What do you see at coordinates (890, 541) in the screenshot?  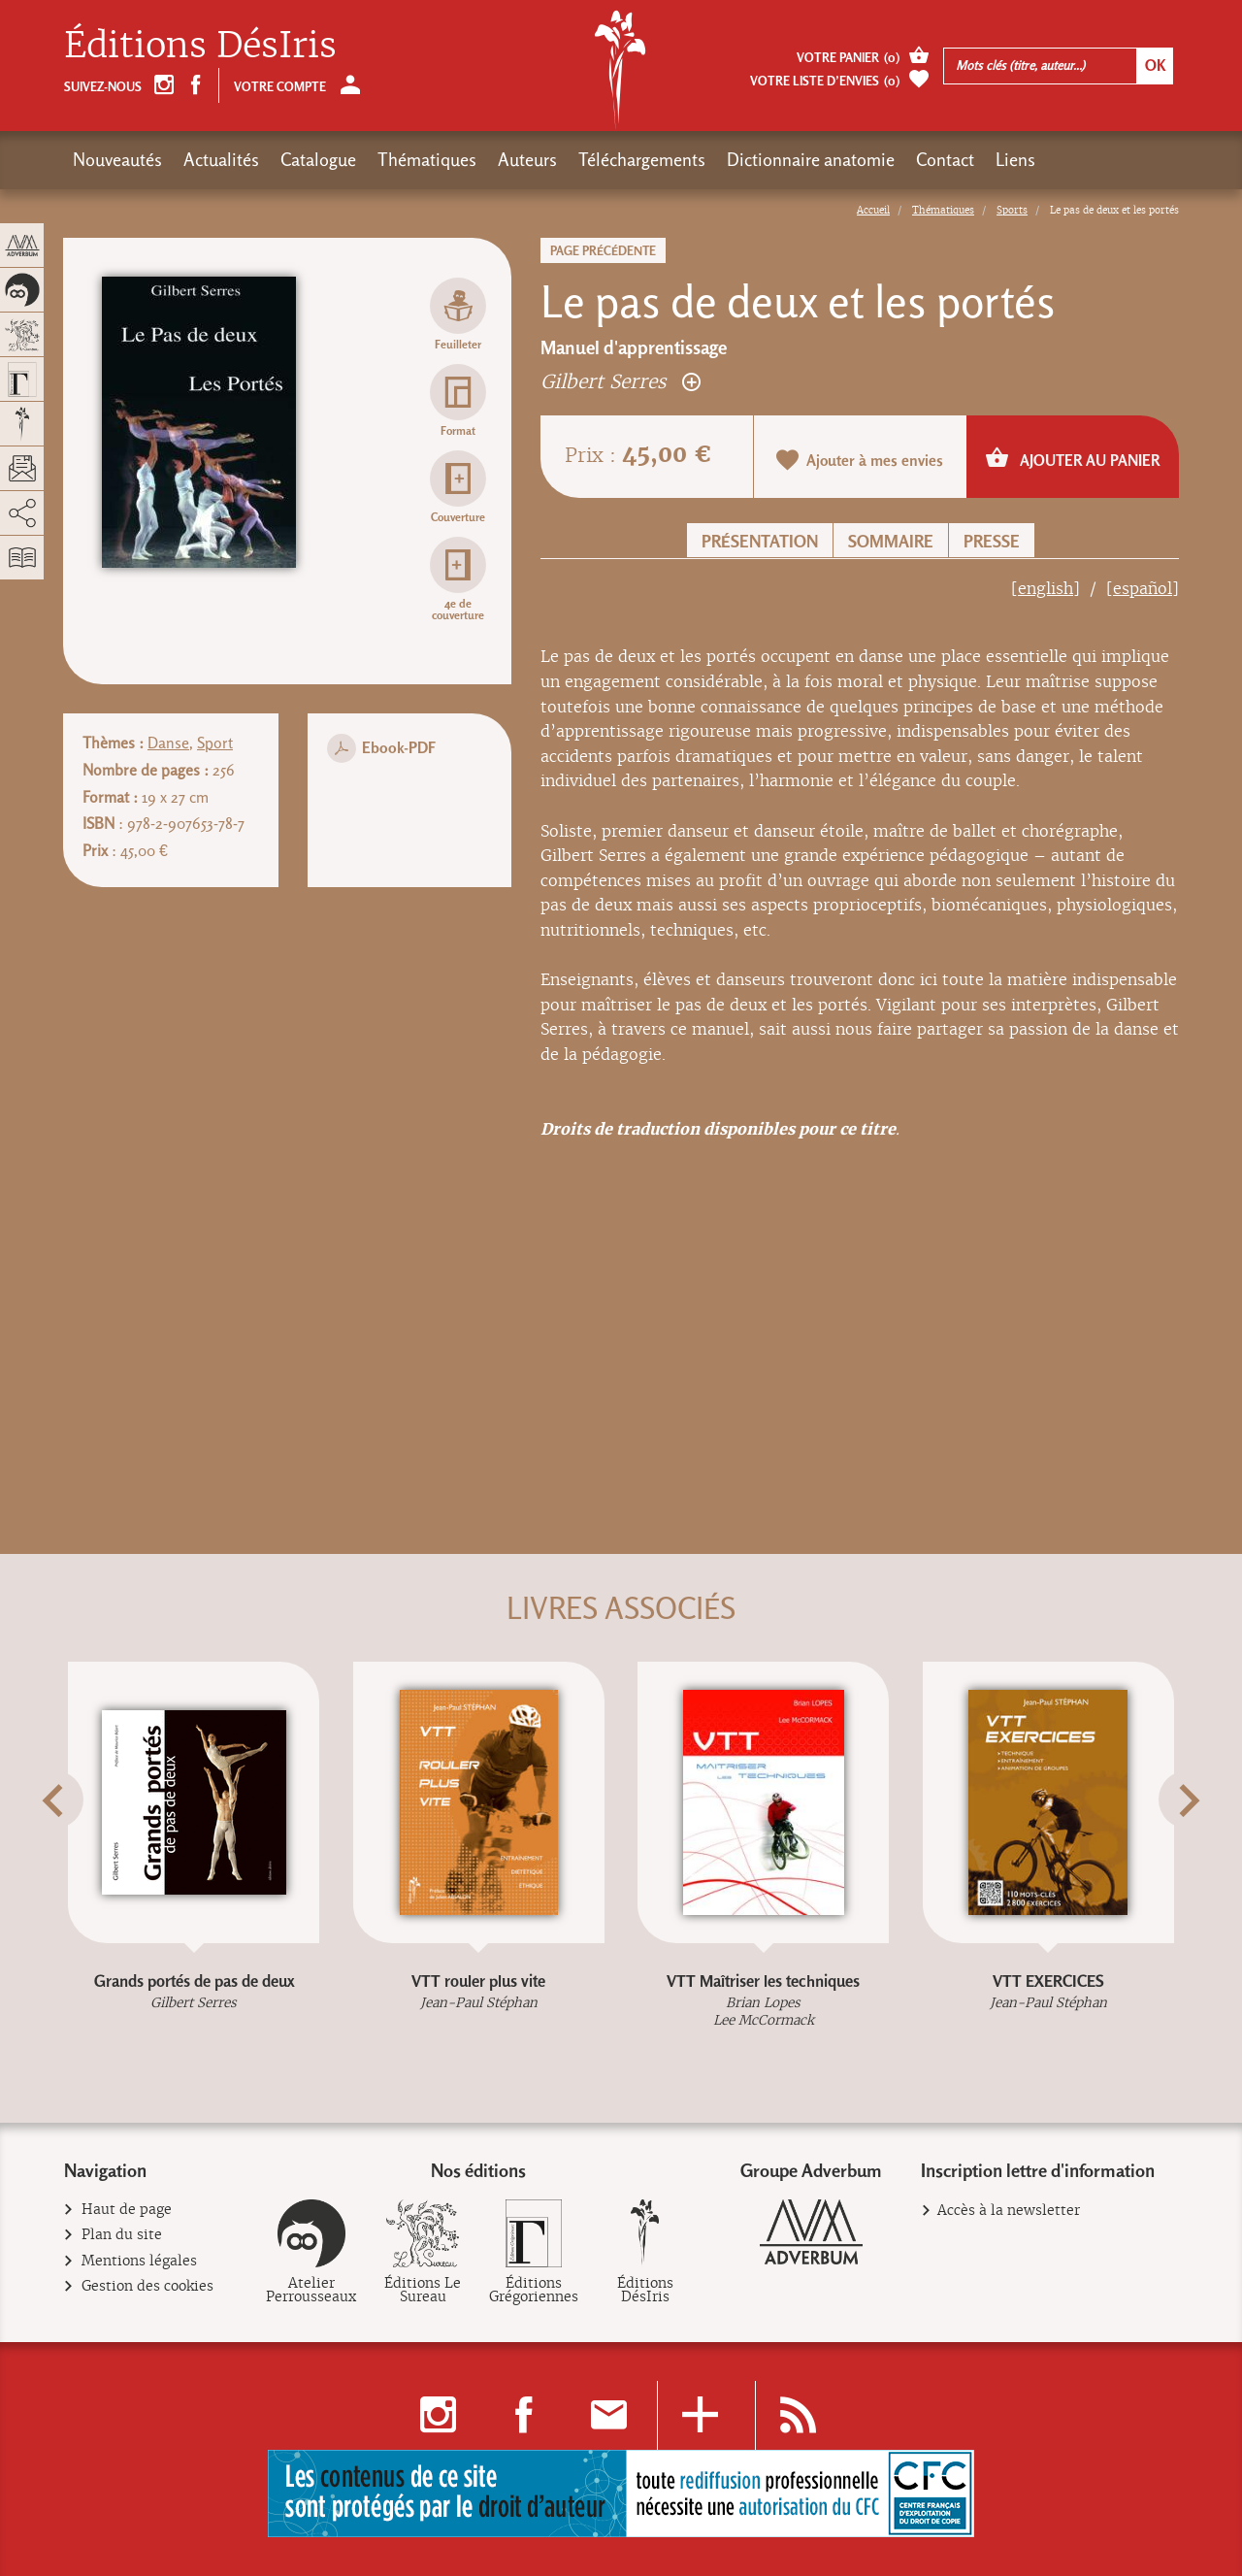 I see `Sommaire [button]` at bounding box center [890, 541].